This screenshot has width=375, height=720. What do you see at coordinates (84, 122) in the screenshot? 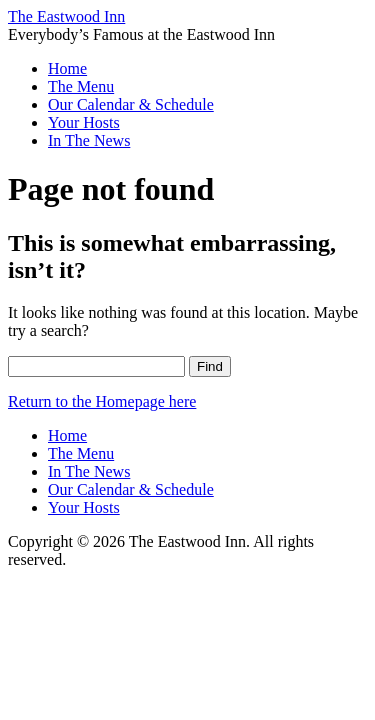
I see `Your Hosts` at bounding box center [84, 122].